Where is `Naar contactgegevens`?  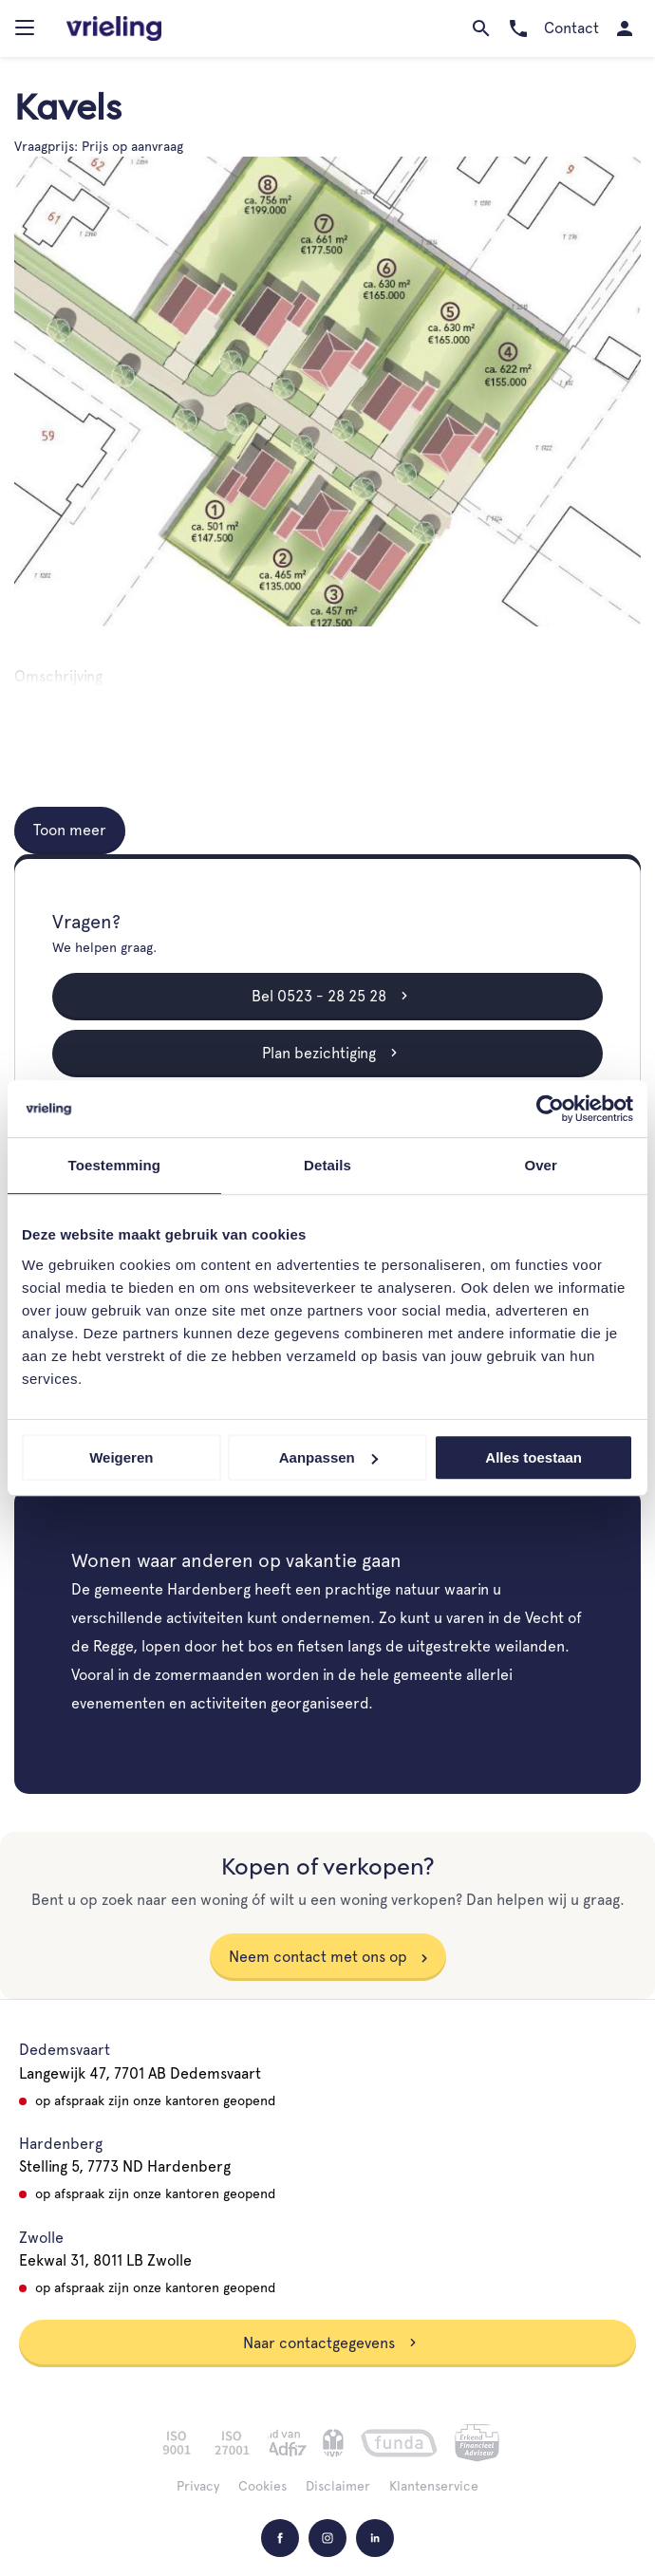 Naar contactgegevens is located at coordinates (330, 2343).